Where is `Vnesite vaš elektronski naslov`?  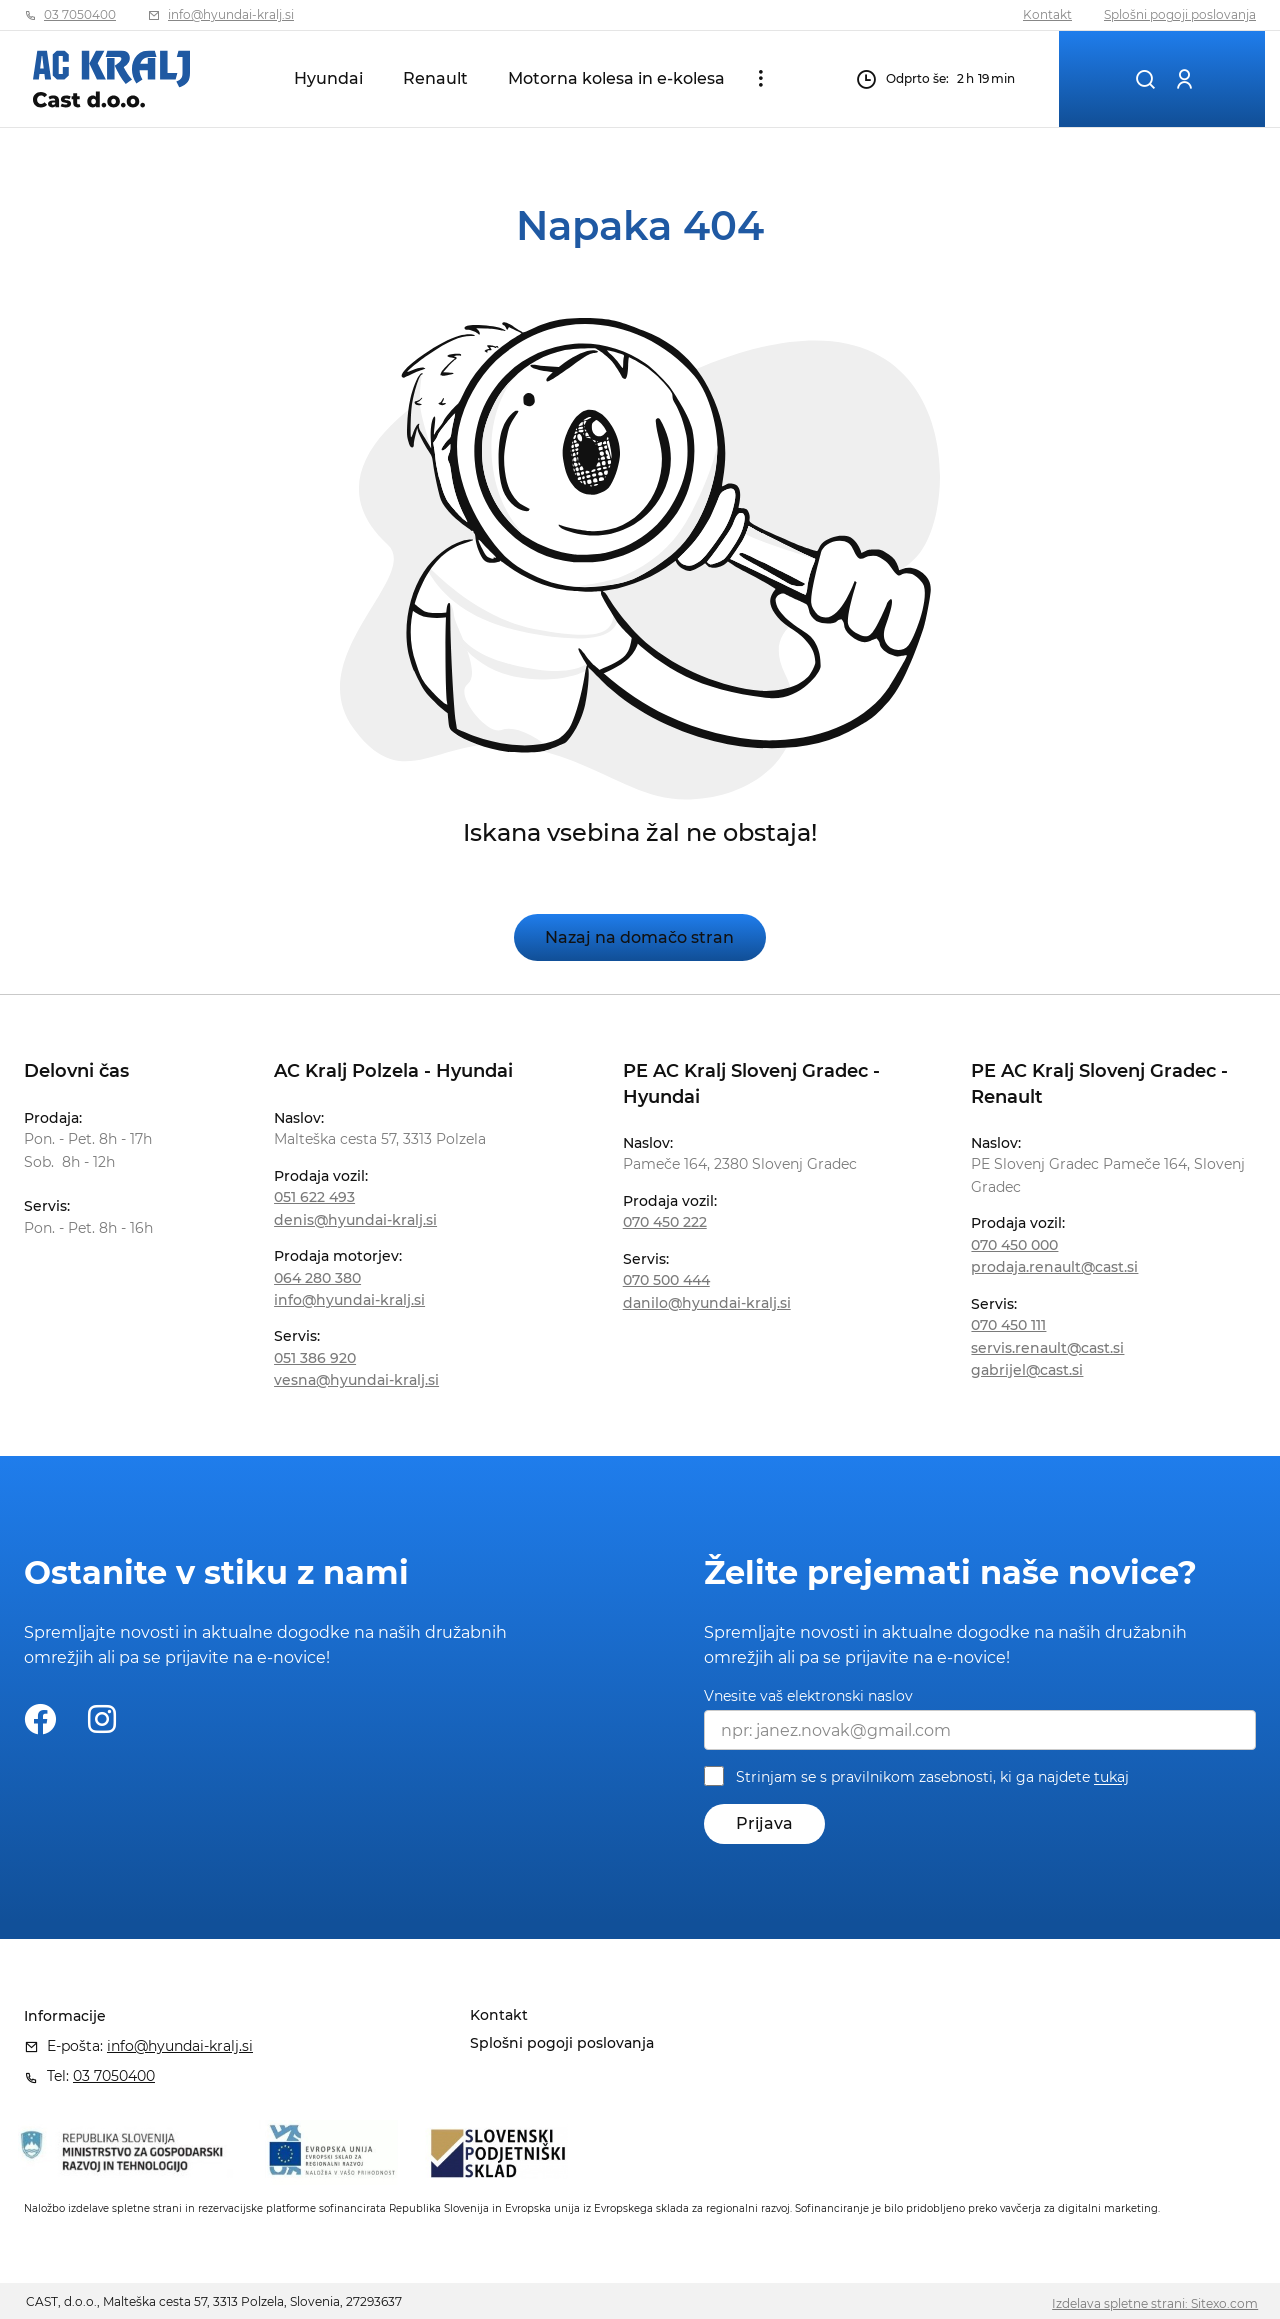 Vnesite vaš elektronski naslov is located at coordinates (808, 1696).